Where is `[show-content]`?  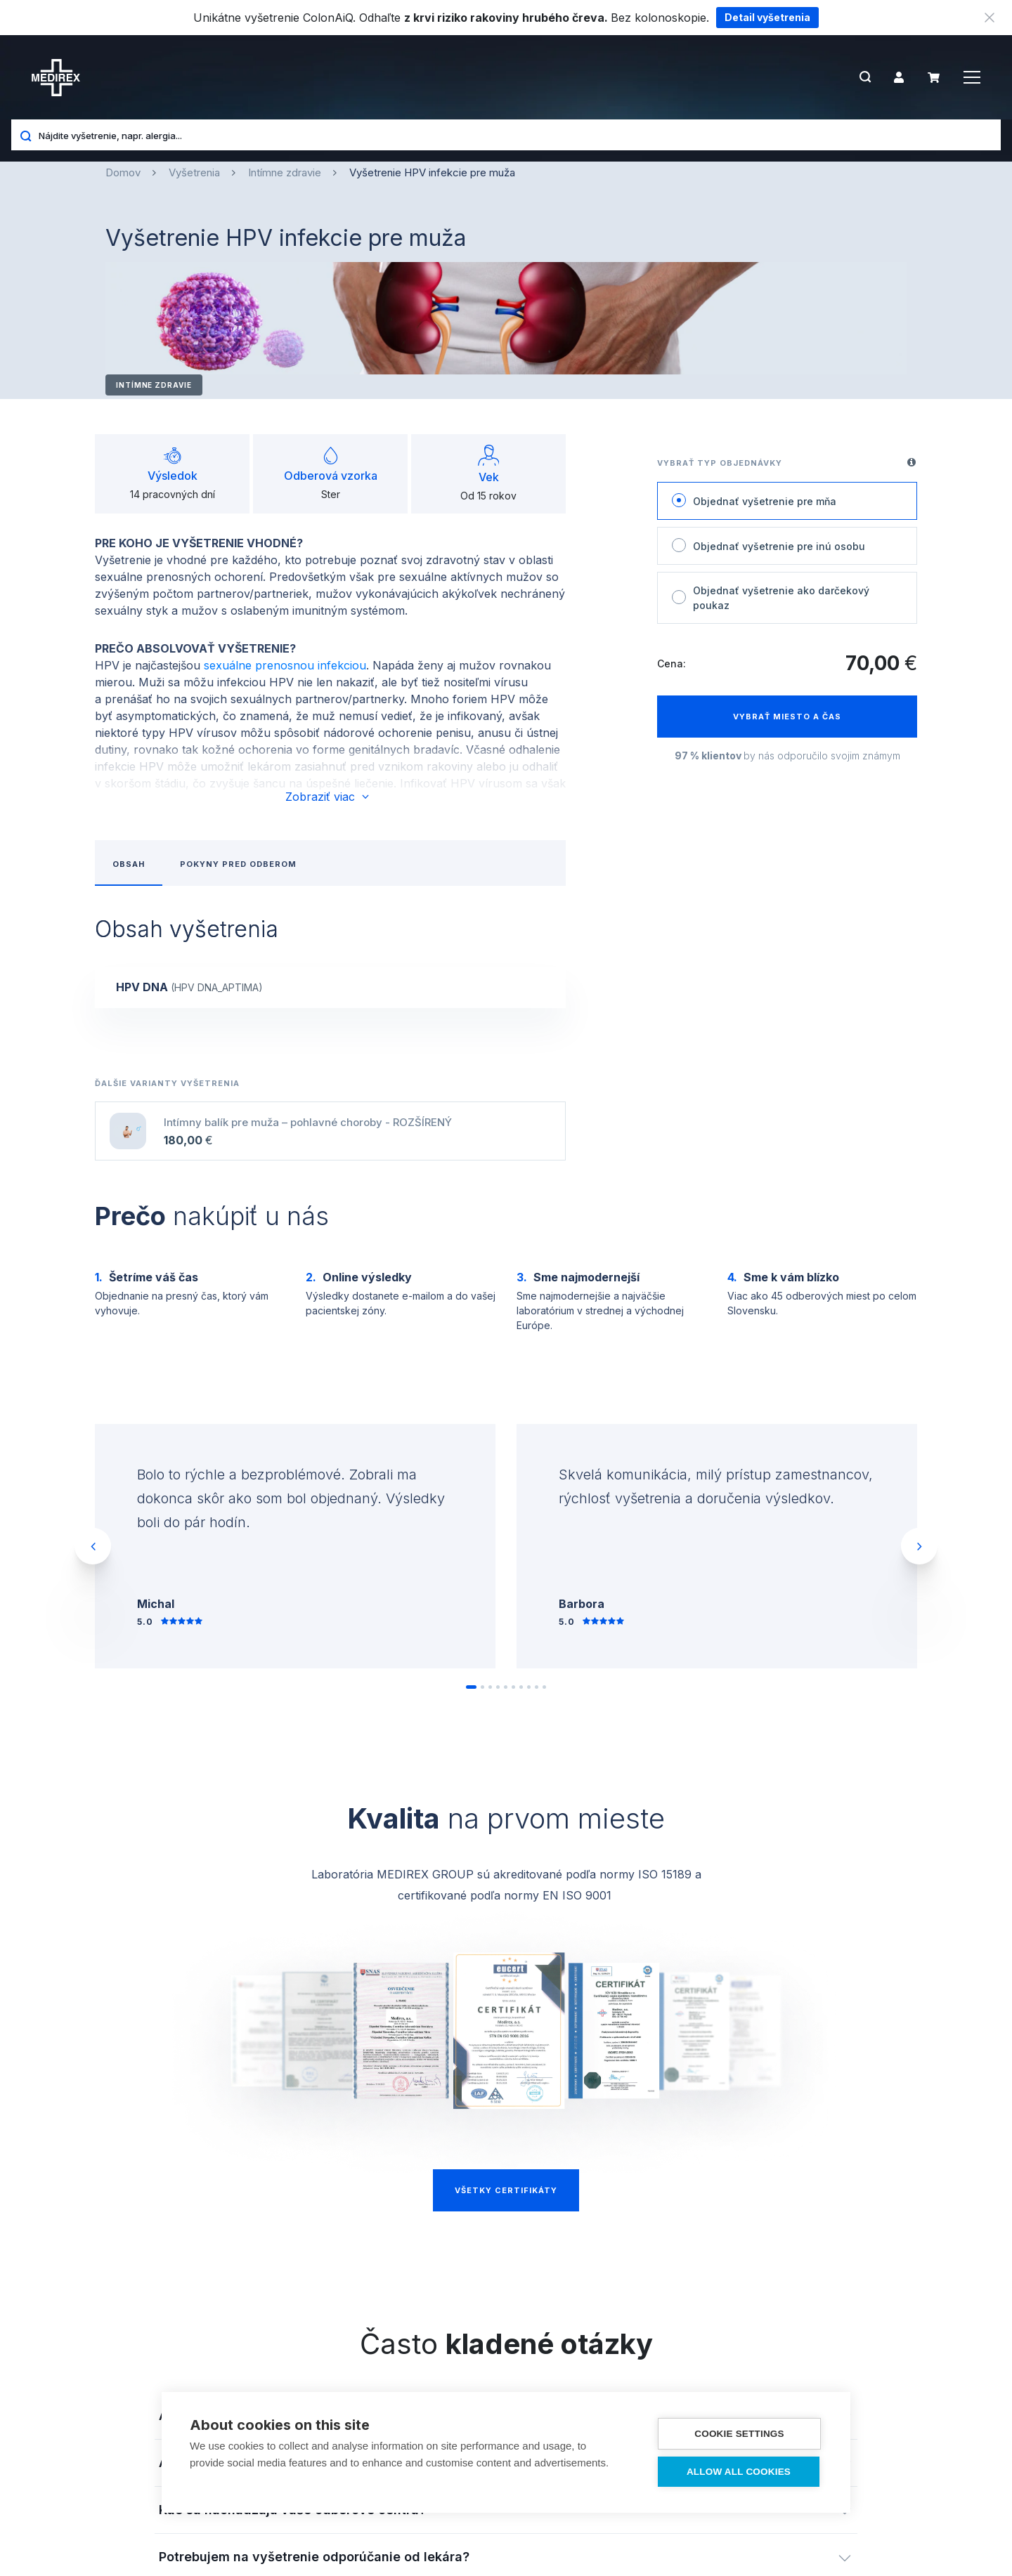 [show-content] is located at coordinates (330, 987).